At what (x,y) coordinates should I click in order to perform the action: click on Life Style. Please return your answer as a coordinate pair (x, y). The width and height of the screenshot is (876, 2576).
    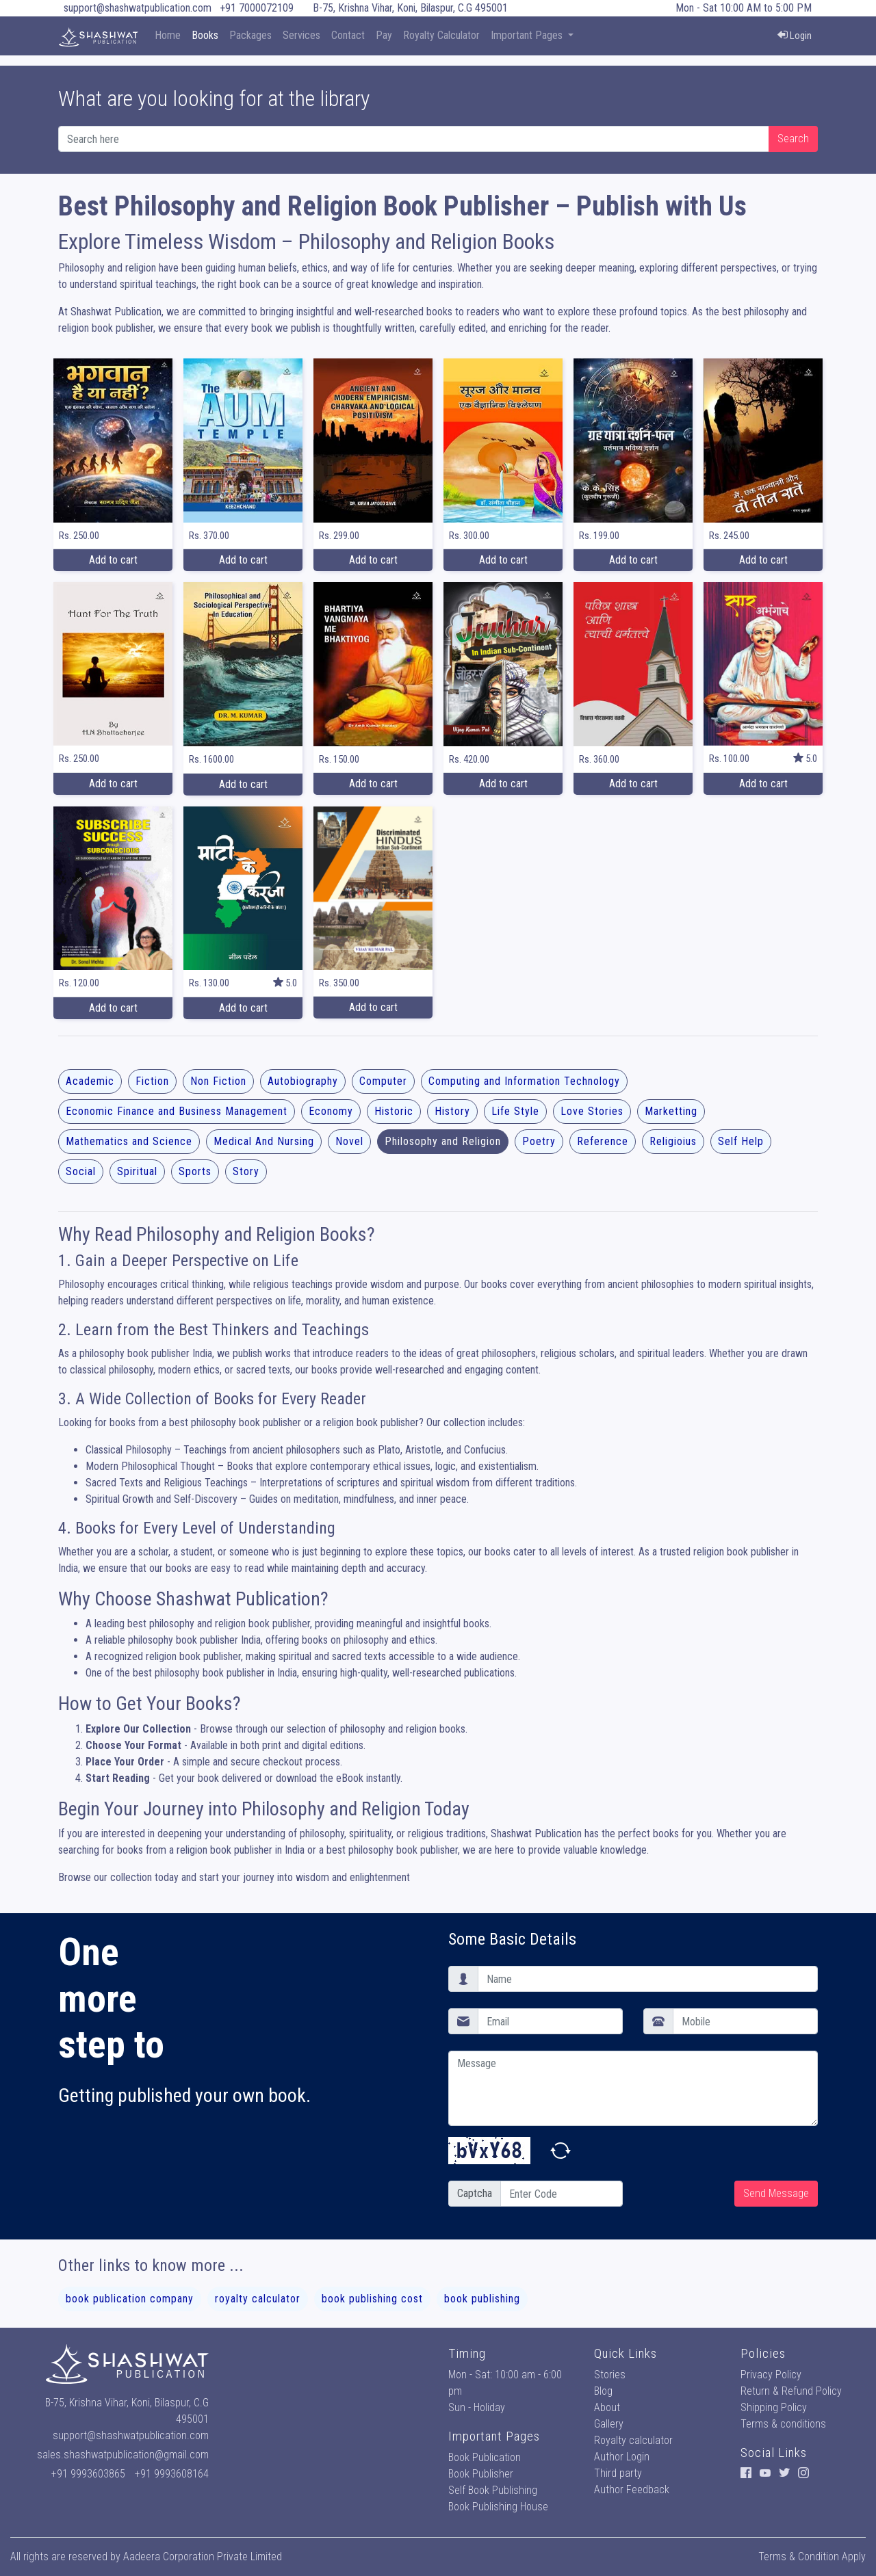
    Looking at the image, I should click on (515, 1111).